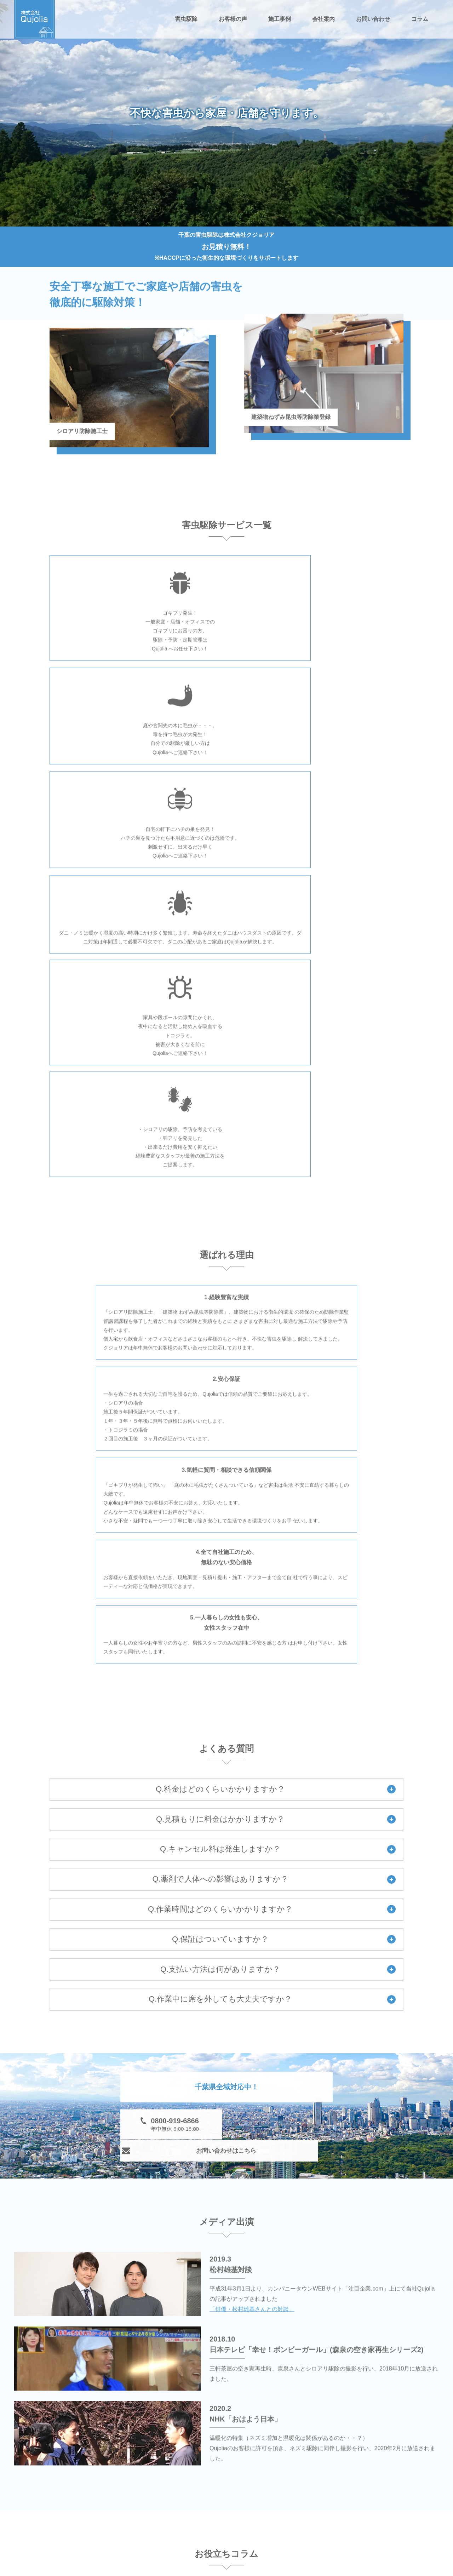 Image resolution: width=453 pixels, height=2576 pixels. Describe the element at coordinates (373, 19) in the screenshot. I see `お問い合わせ` at that location.